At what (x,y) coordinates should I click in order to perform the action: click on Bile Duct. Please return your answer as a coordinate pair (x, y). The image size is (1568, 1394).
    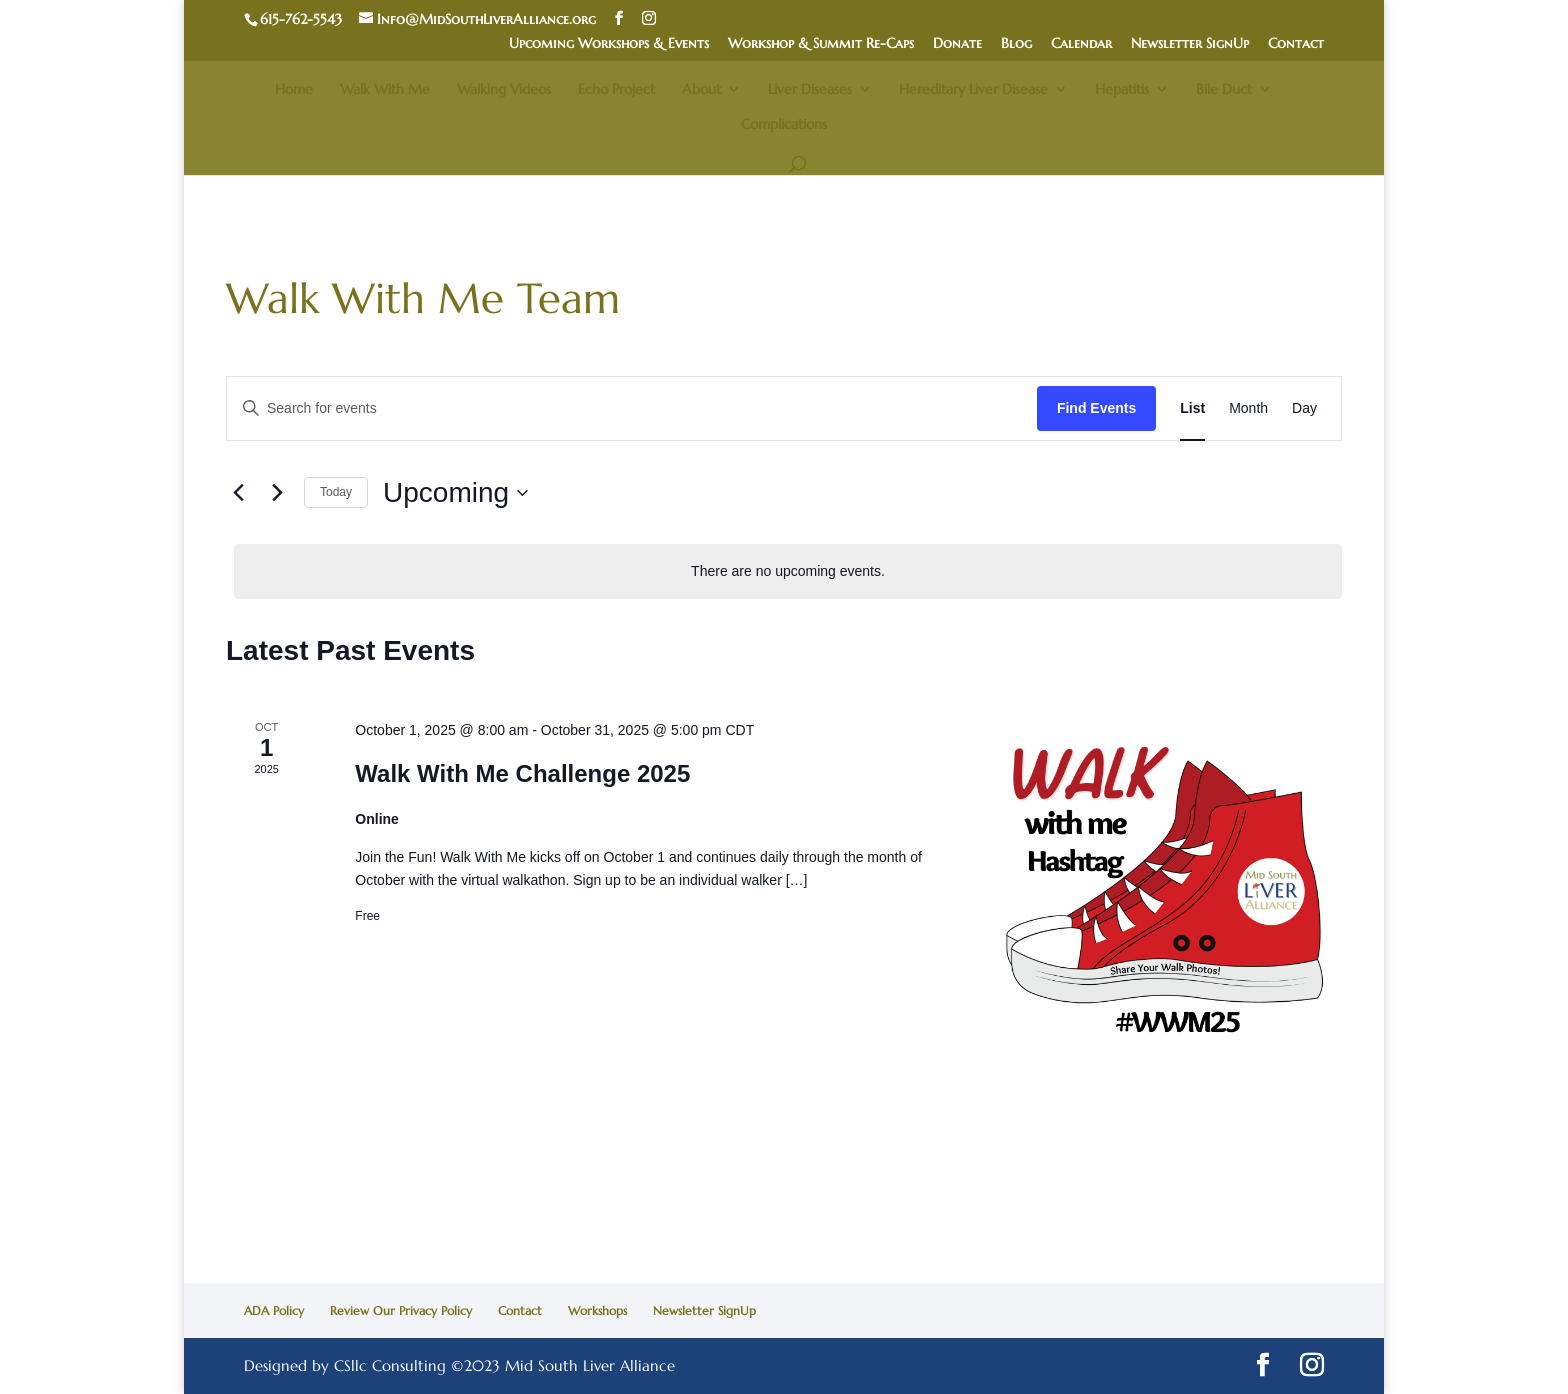
    Looking at the image, I should click on (1224, 90).